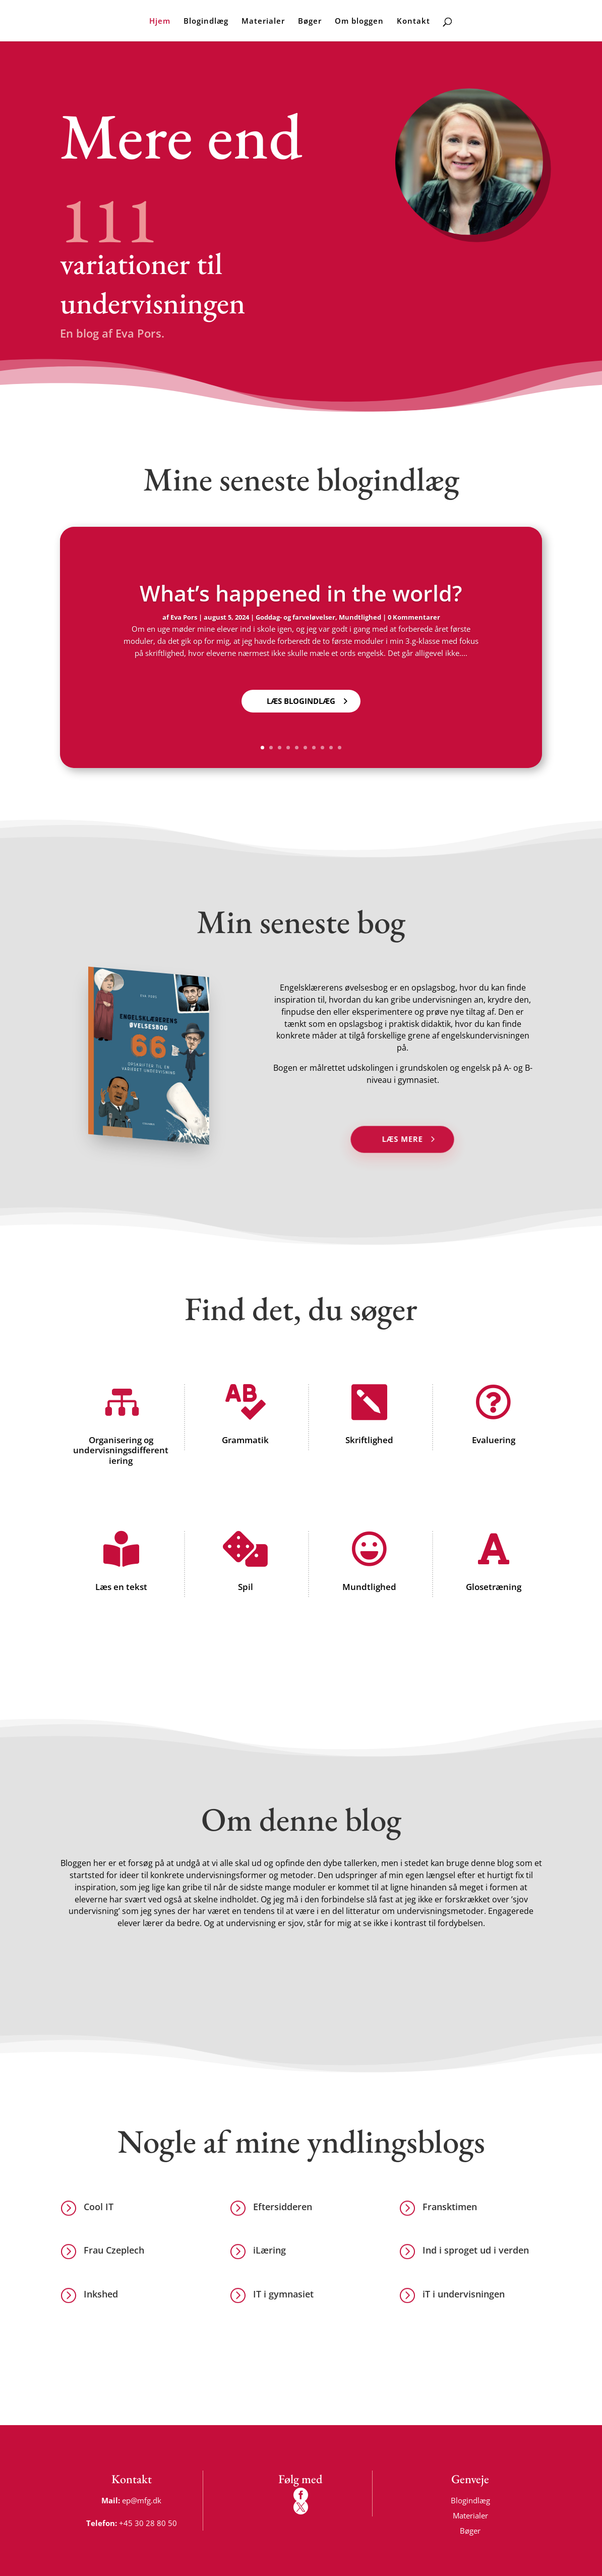 This screenshot has height=2576, width=602. What do you see at coordinates (329, 364) in the screenshot?
I see `Alle blogindlæg` at bounding box center [329, 364].